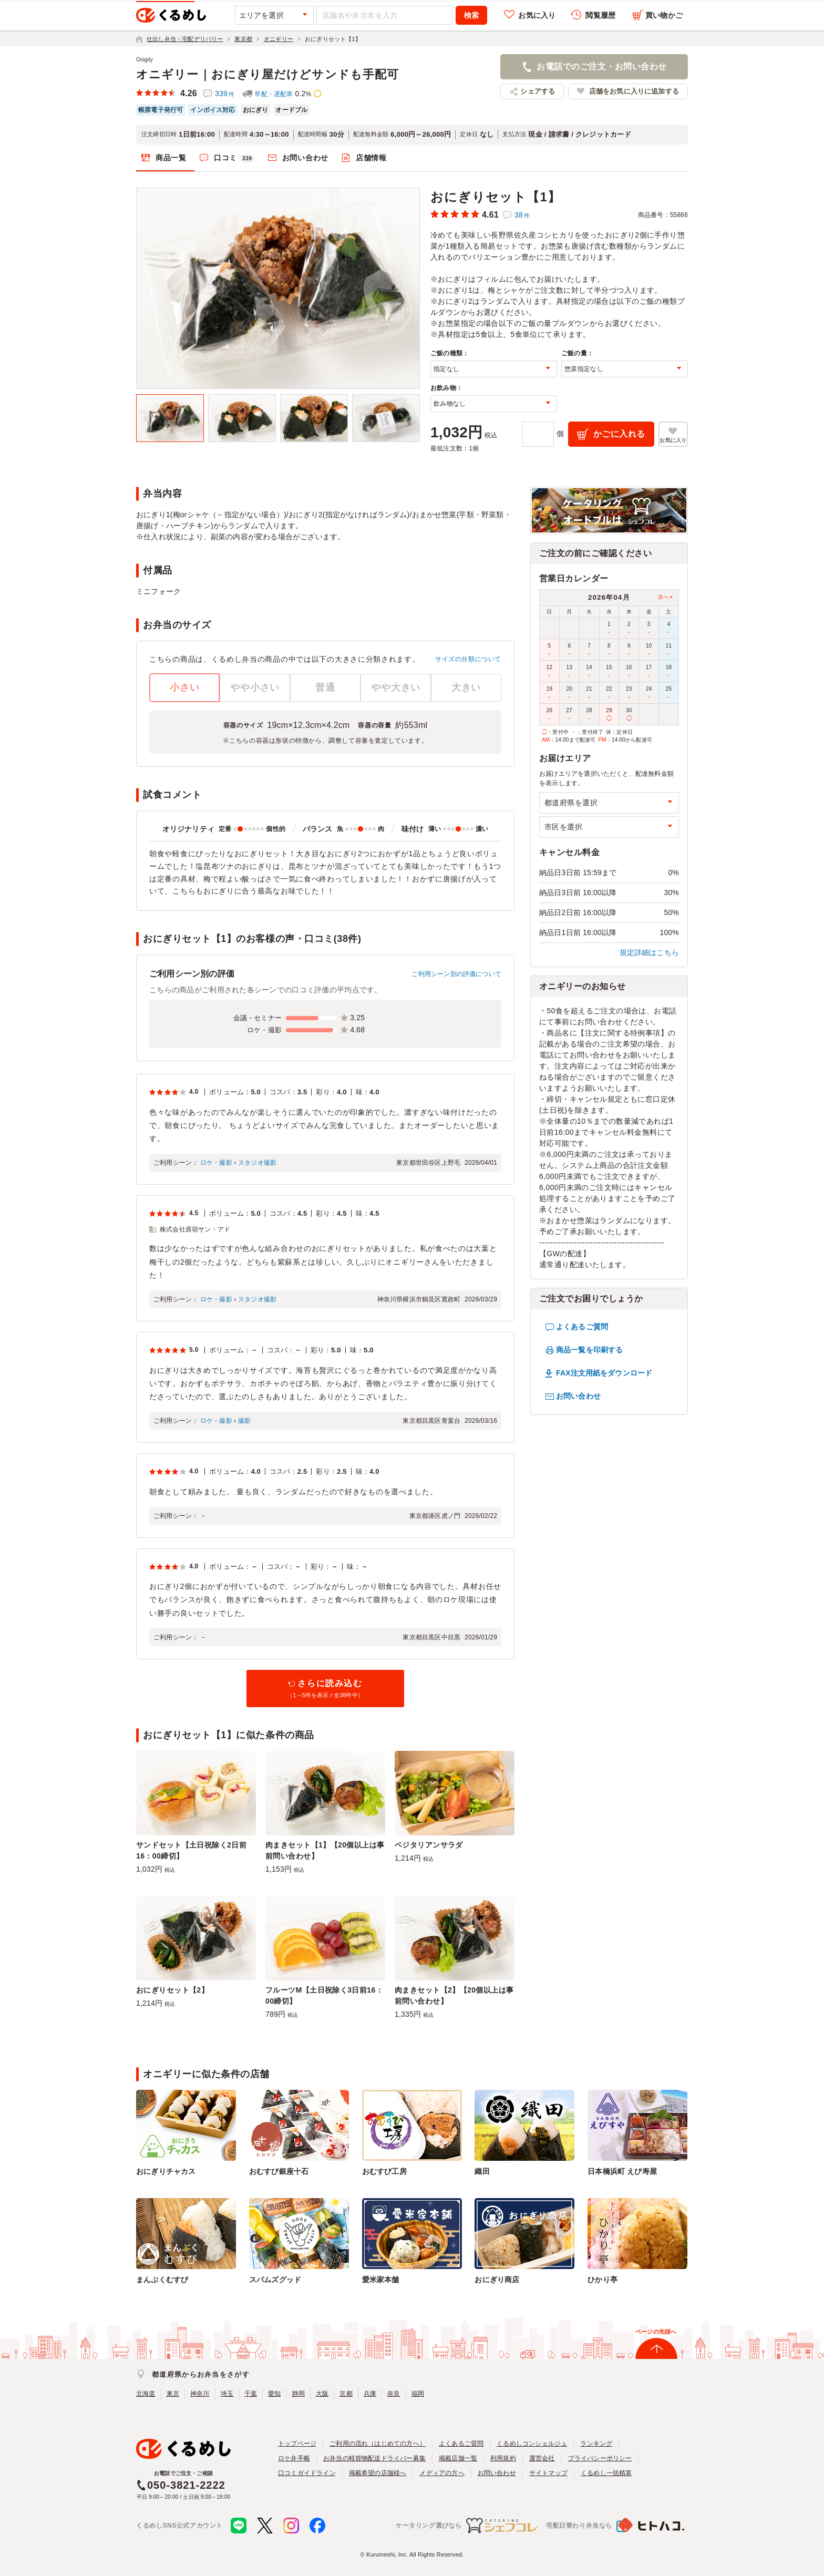 This screenshot has height=2576, width=824. I want to click on 北海道, so click(146, 2393).